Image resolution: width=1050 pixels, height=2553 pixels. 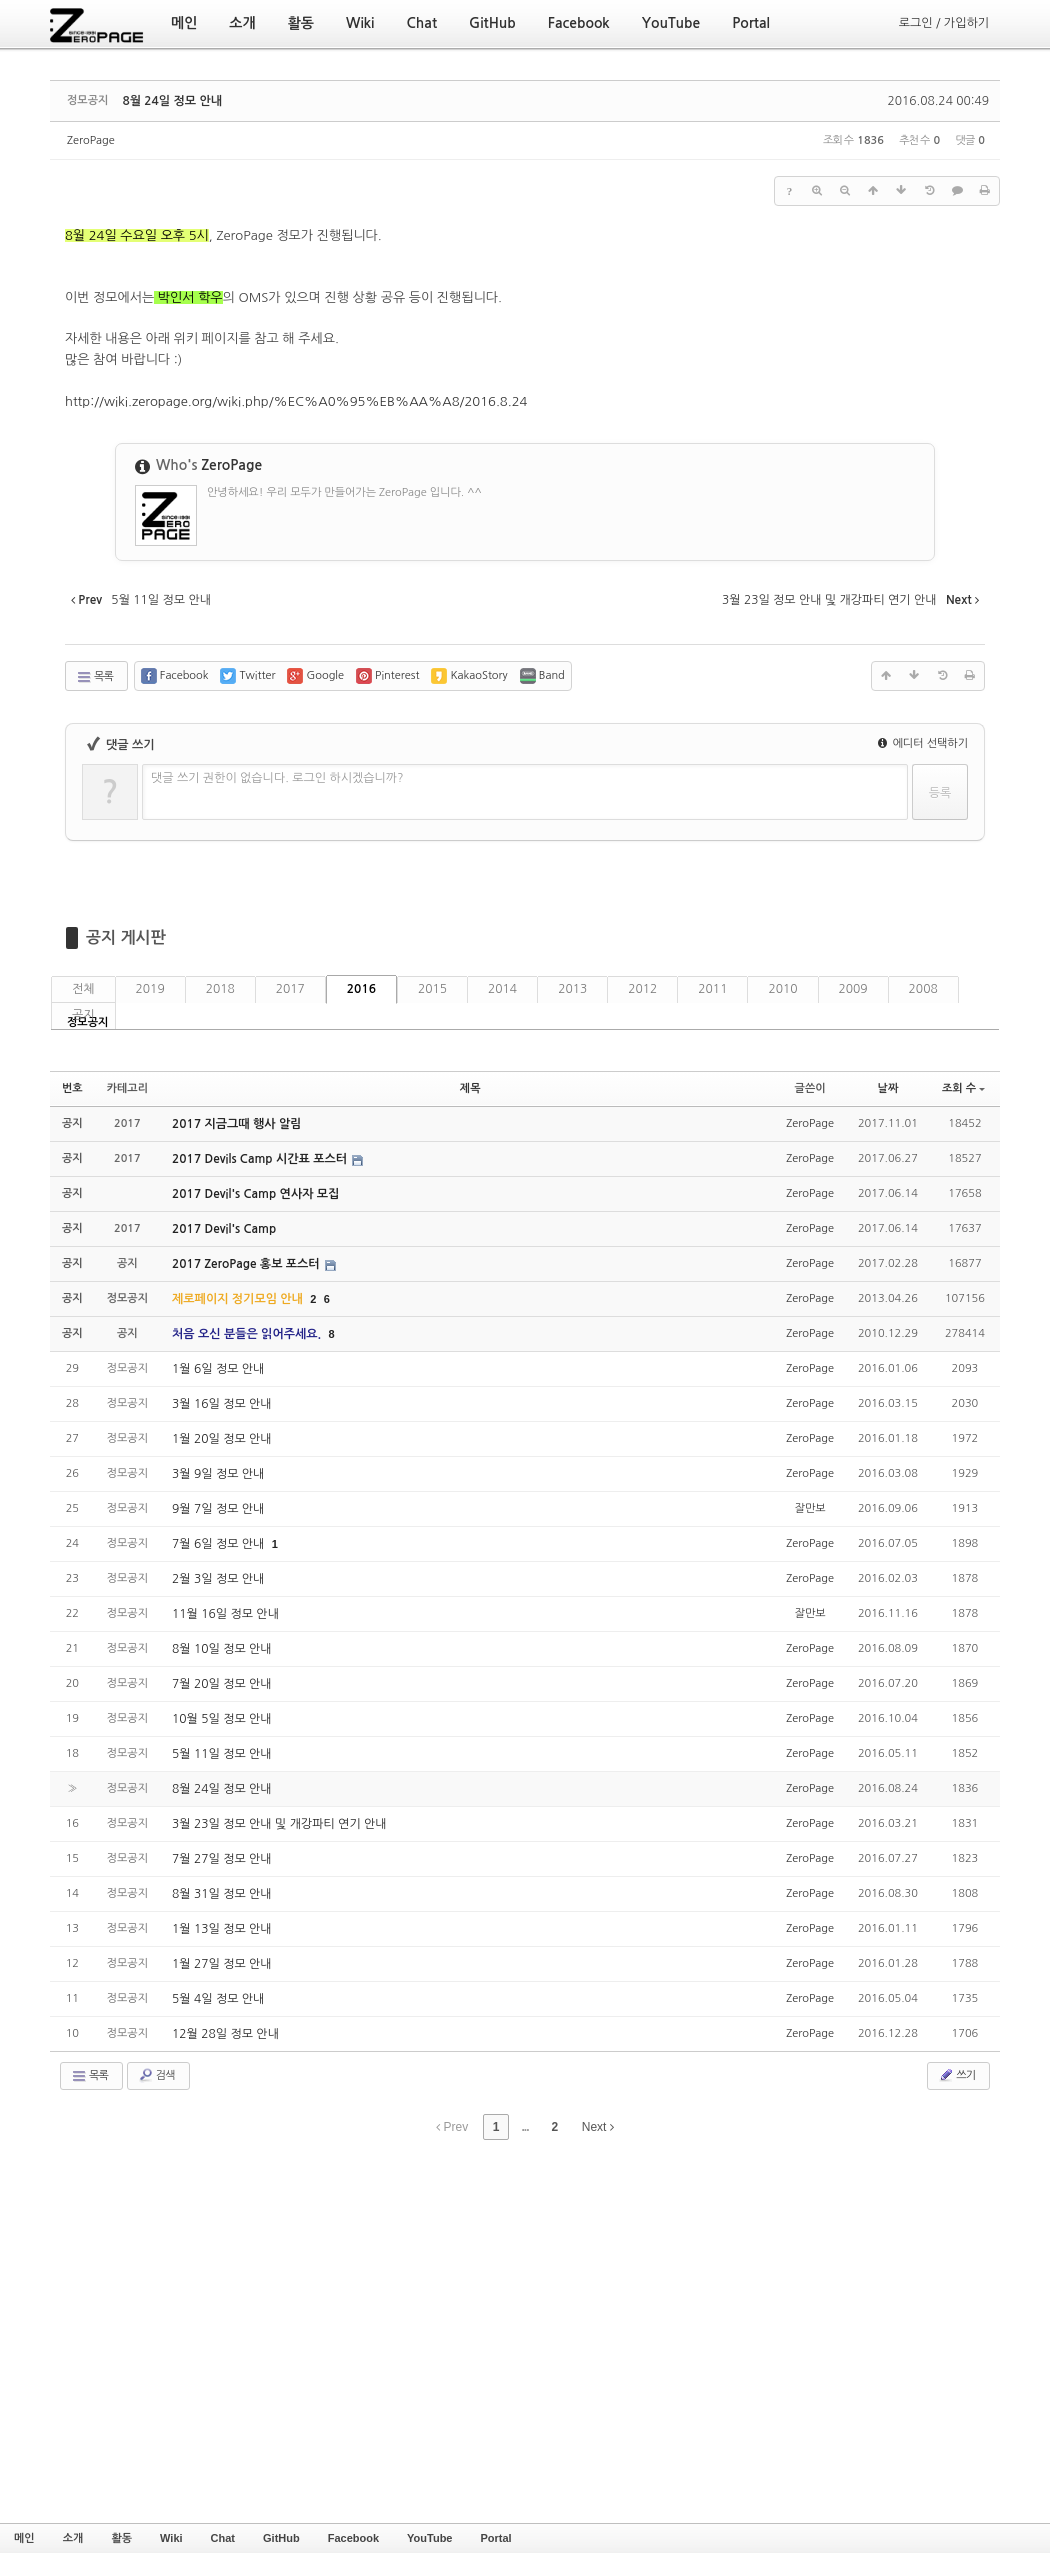 What do you see at coordinates (222, 1649) in the screenshot?
I see `8월 10일 정모 안내` at bounding box center [222, 1649].